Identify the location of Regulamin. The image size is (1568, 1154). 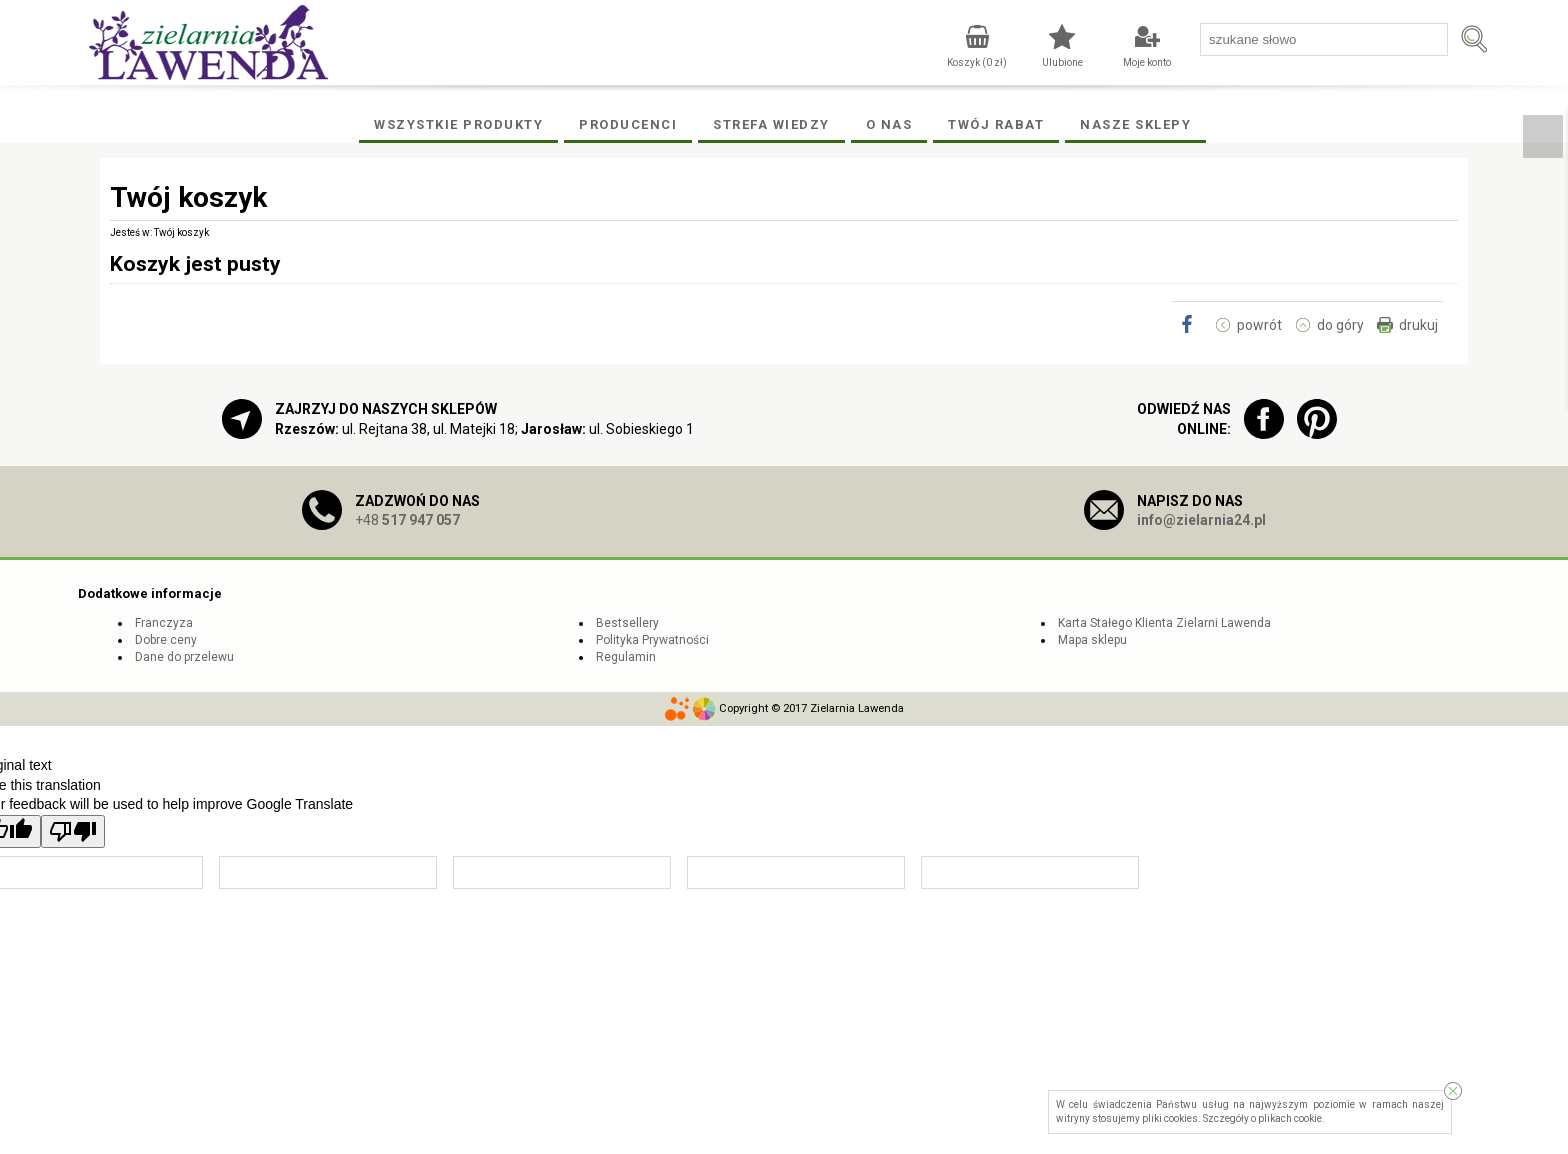
(626, 657).